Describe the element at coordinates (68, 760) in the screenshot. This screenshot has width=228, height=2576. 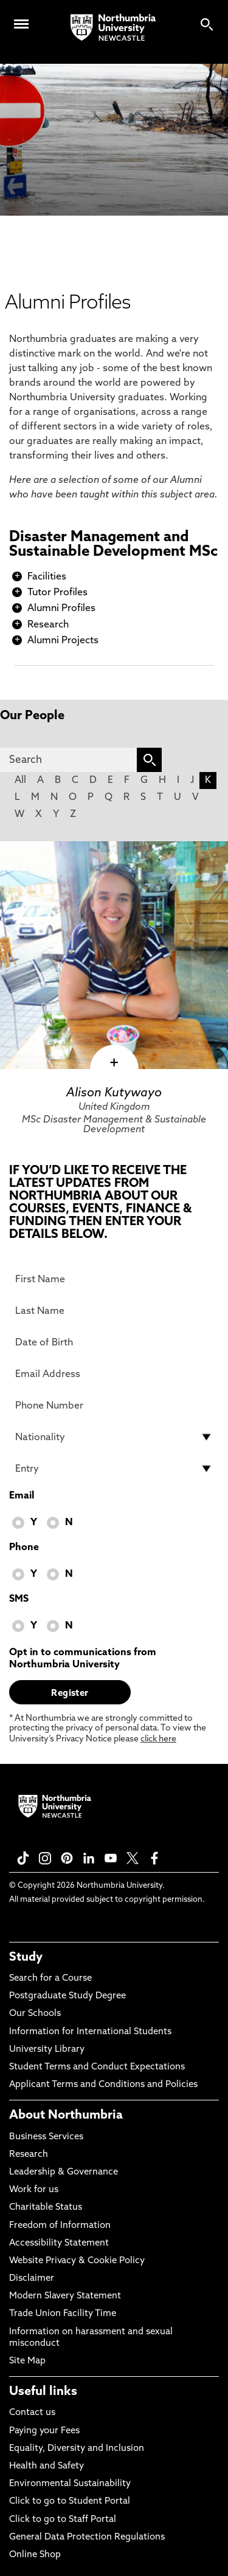
I see `[Search]` at that location.